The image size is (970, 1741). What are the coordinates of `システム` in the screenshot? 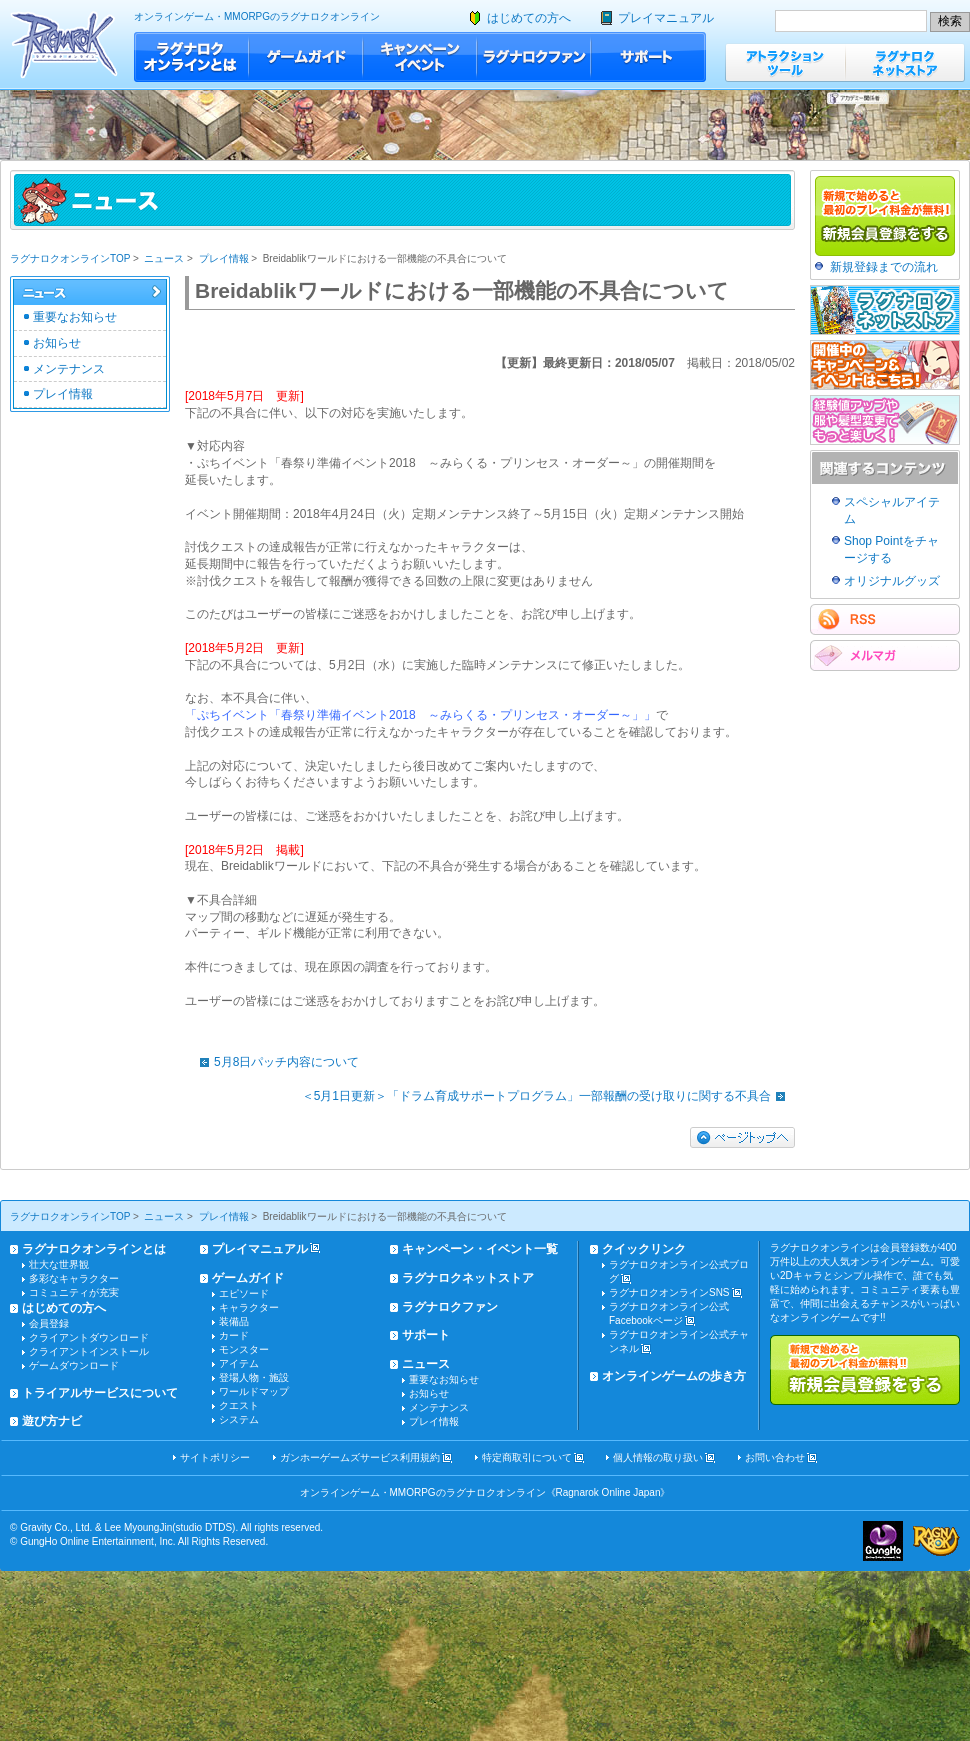 It's located at (239, 1419).